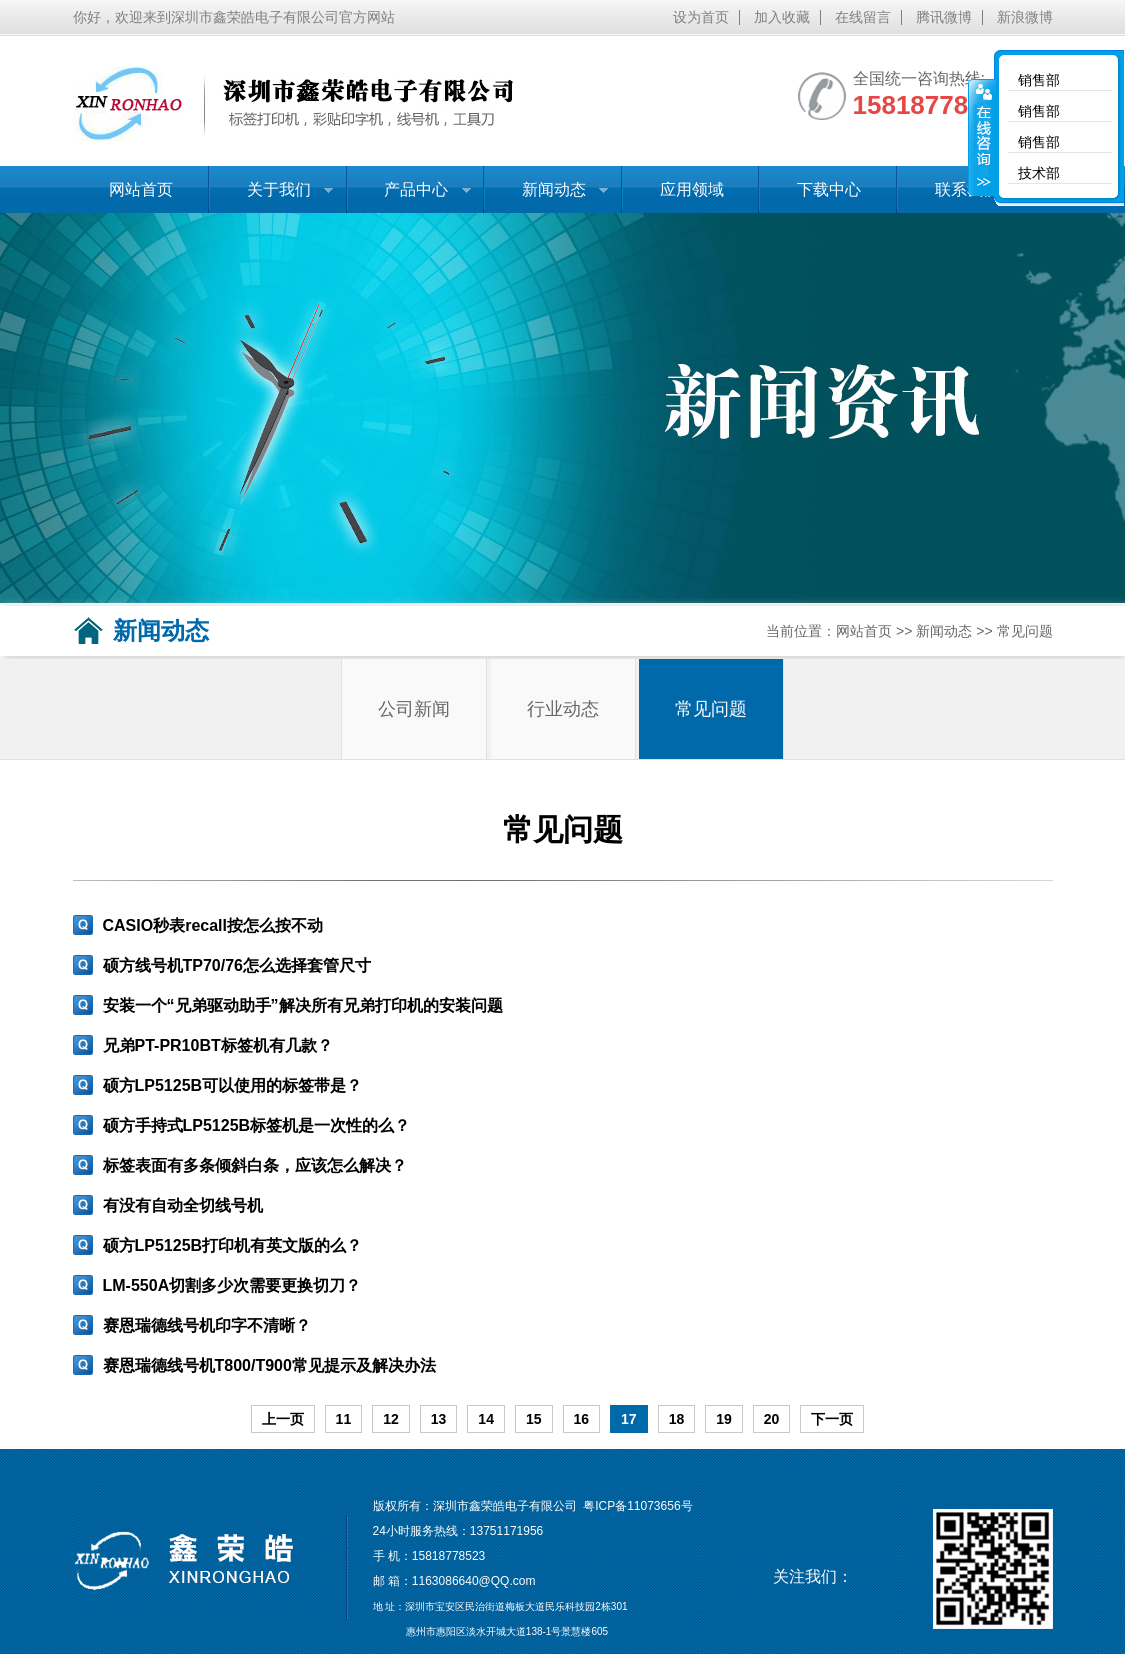 This screenshot has width=1125, height=1654. Describe the element at coordinates (344, 1419) in the screenshot. I see `11` at that location.